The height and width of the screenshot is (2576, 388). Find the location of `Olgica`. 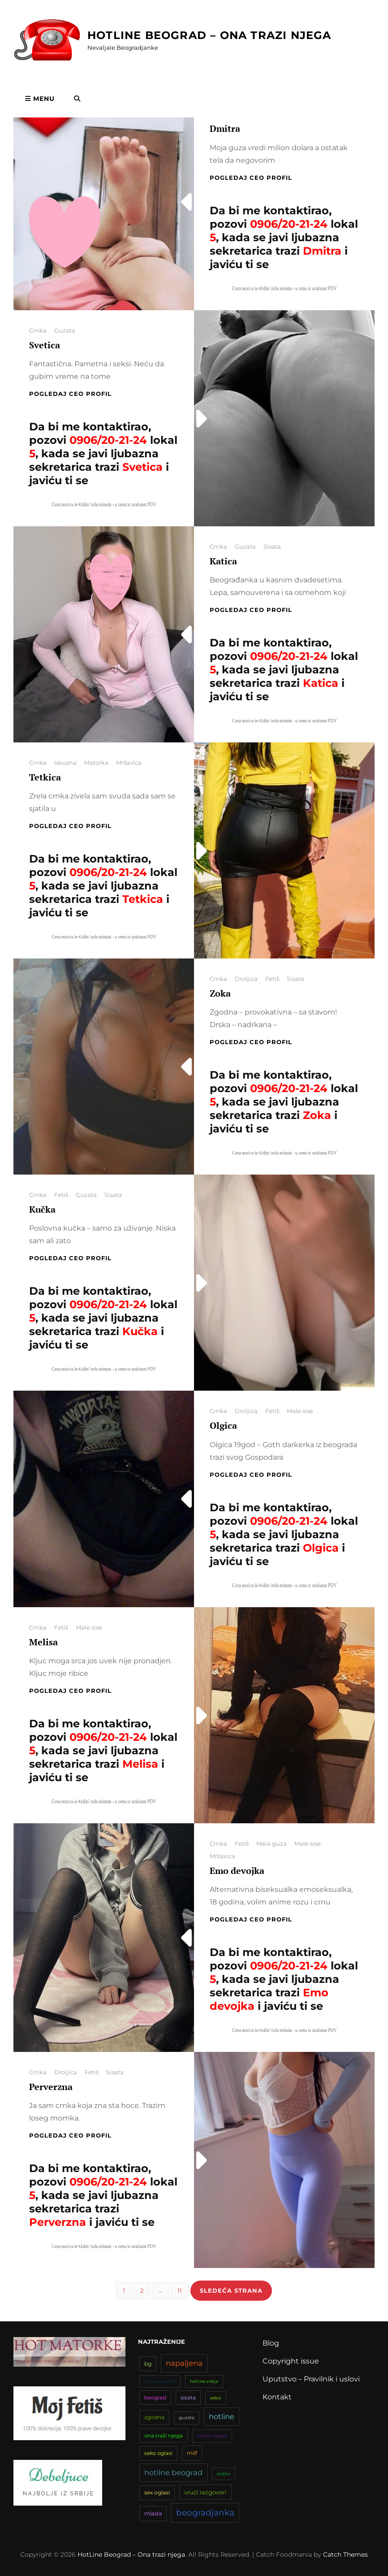

Olgica is located at coordinates (223, 1425).